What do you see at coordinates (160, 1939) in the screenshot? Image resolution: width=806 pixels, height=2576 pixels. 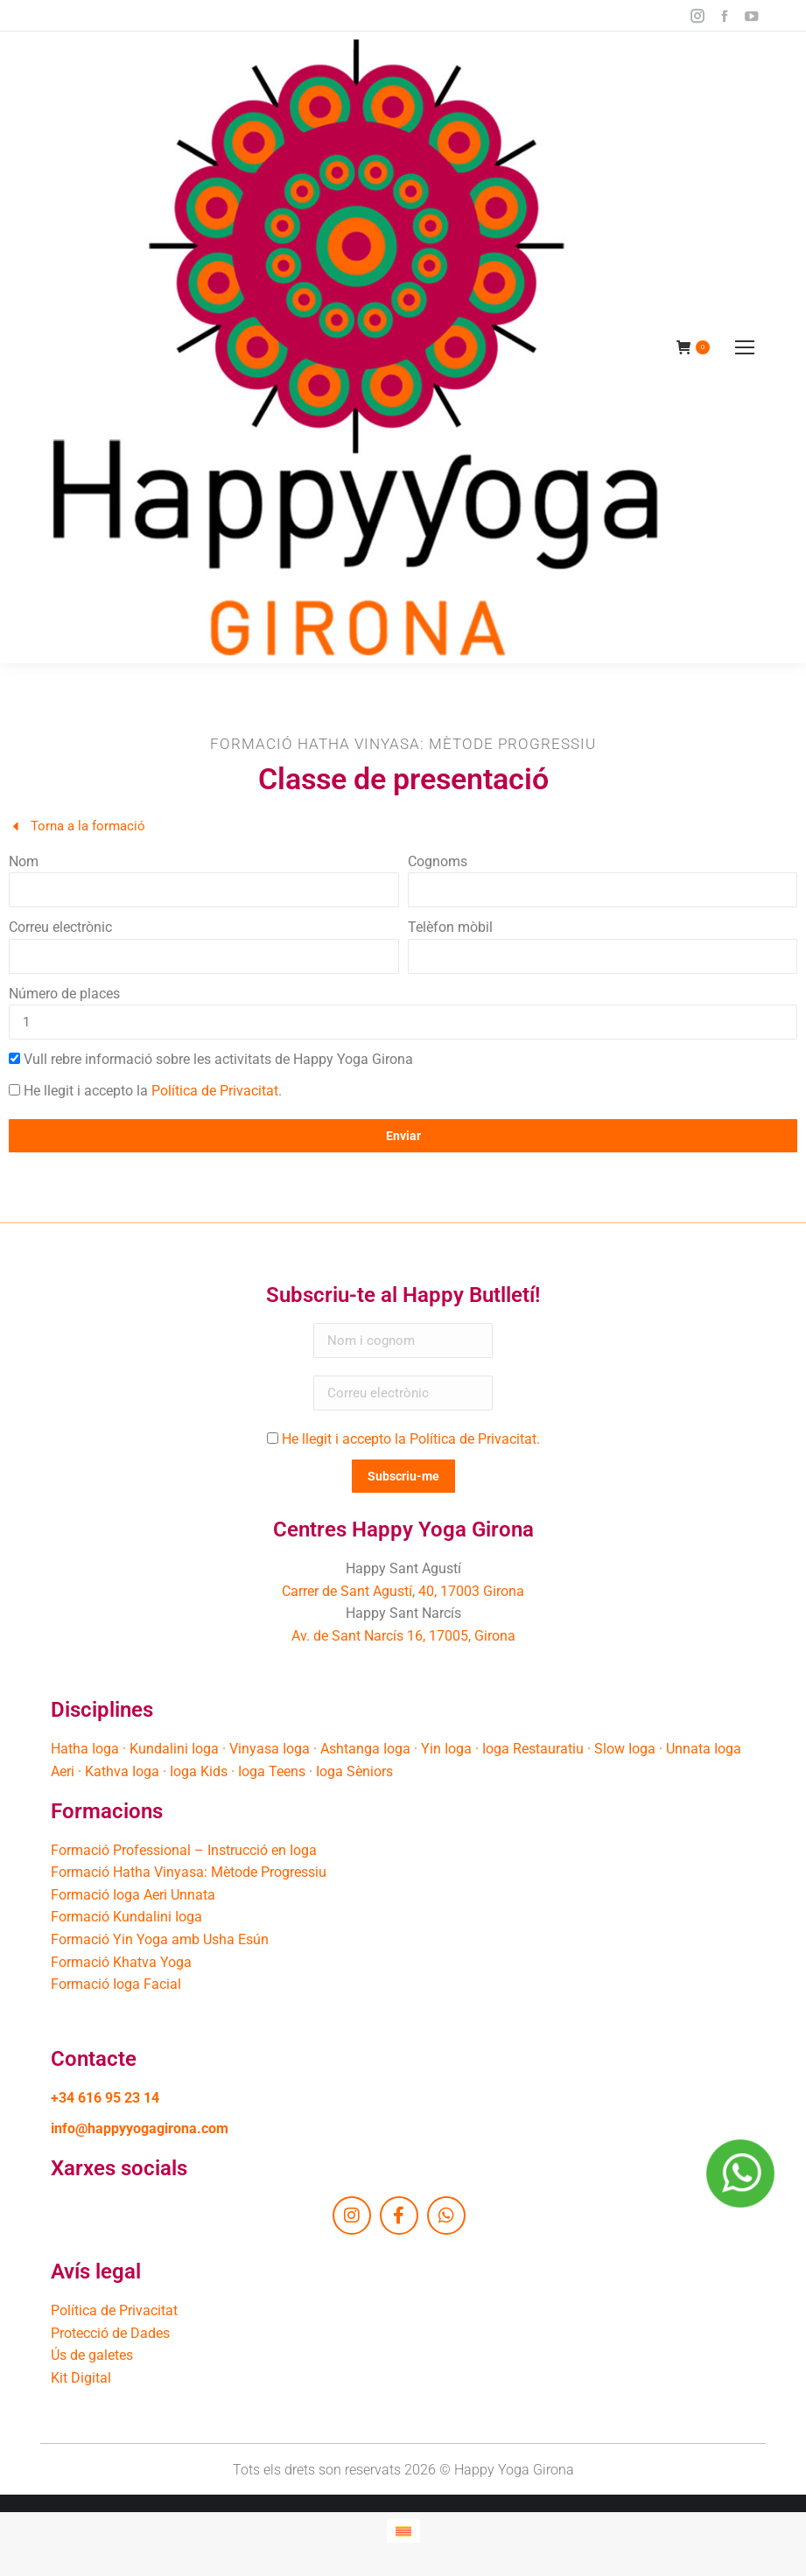 I see `Formació Yin Yoga amb Usha Esún` at bounding box center [160, 1939].